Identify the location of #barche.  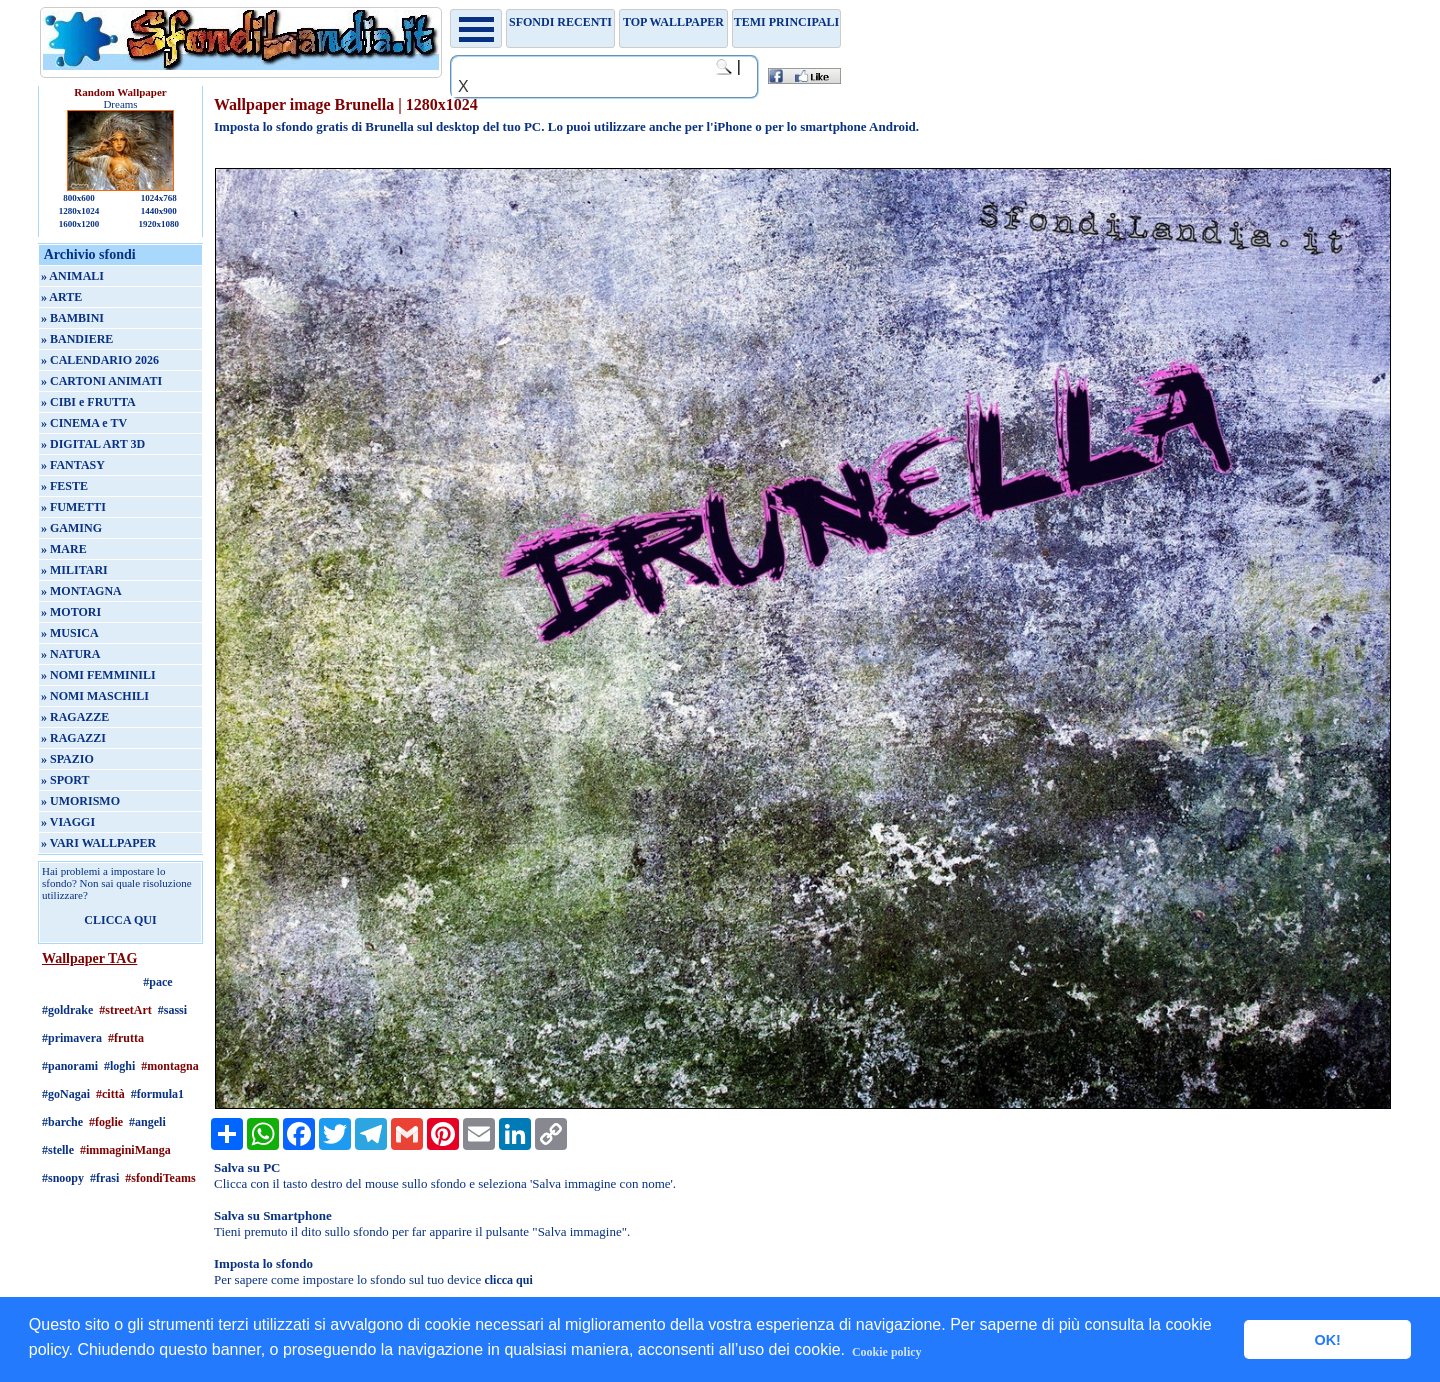
(62, 1122).